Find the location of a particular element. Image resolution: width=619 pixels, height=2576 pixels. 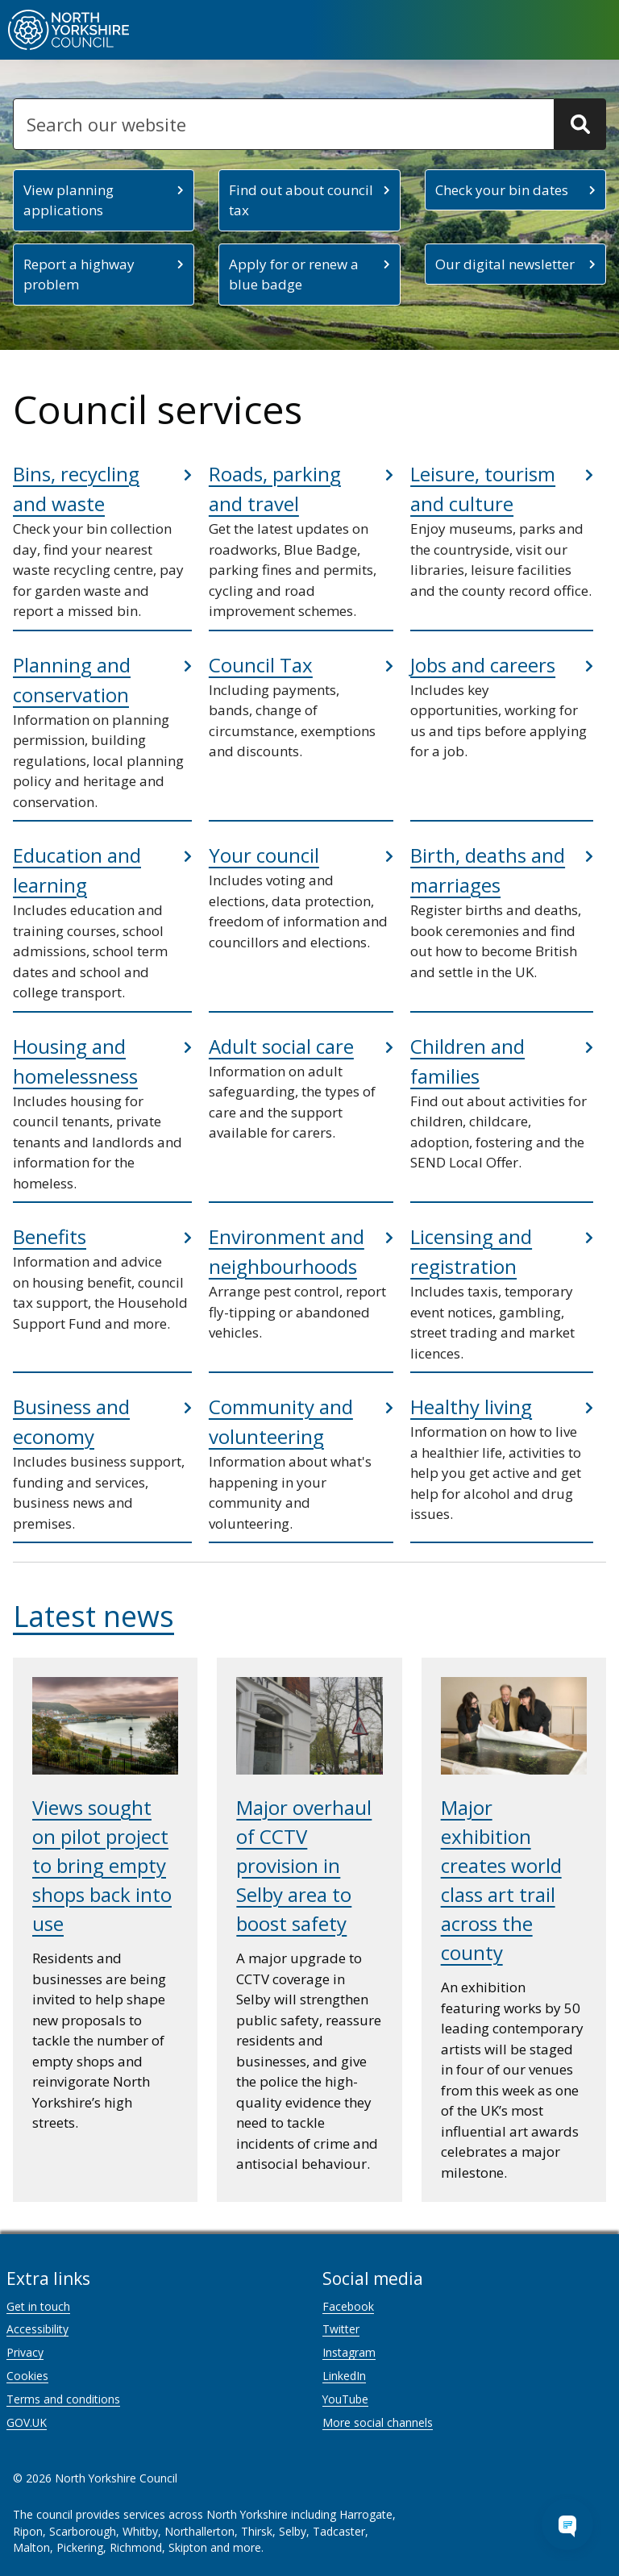

Instagram is located at coordinates (349, 2352).